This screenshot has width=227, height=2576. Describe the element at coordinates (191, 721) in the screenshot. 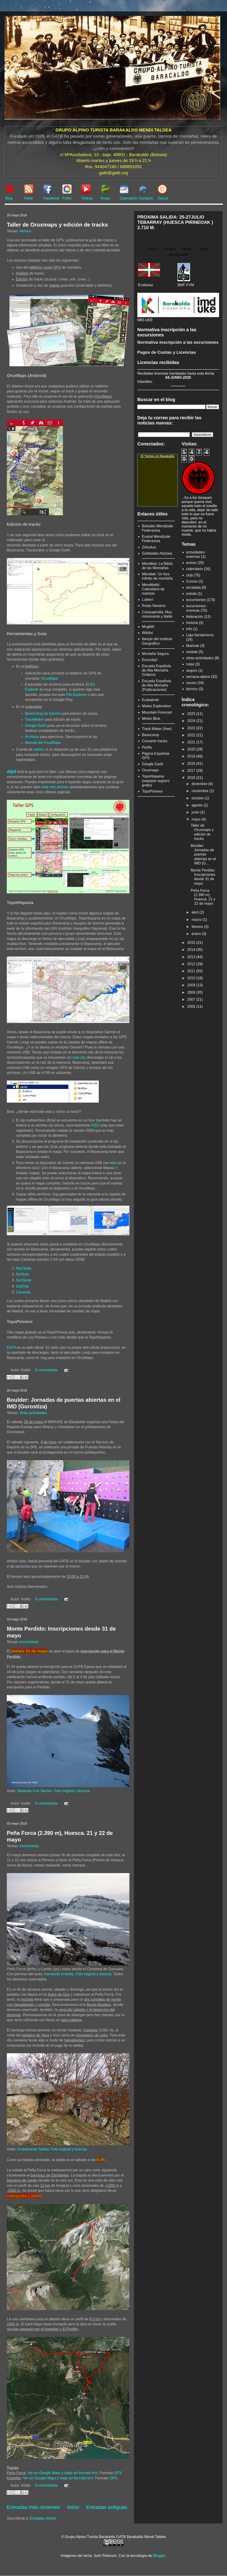

I see `2024` at that location.